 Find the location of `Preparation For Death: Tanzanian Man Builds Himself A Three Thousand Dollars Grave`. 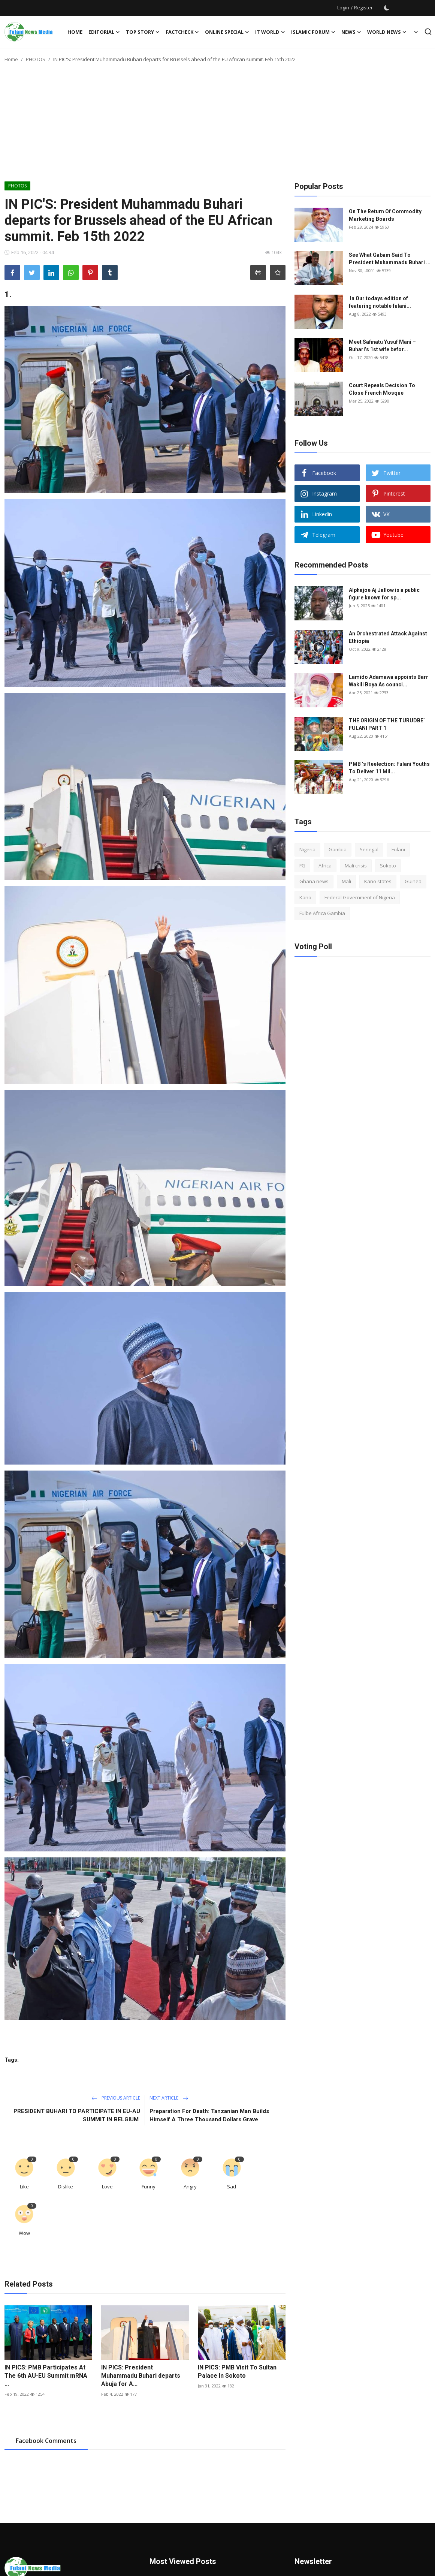

Preparation For Death: Tanzanian Man Builds Himself A Three Thousand Dollars Grave is located at coordinates (209, 2115).